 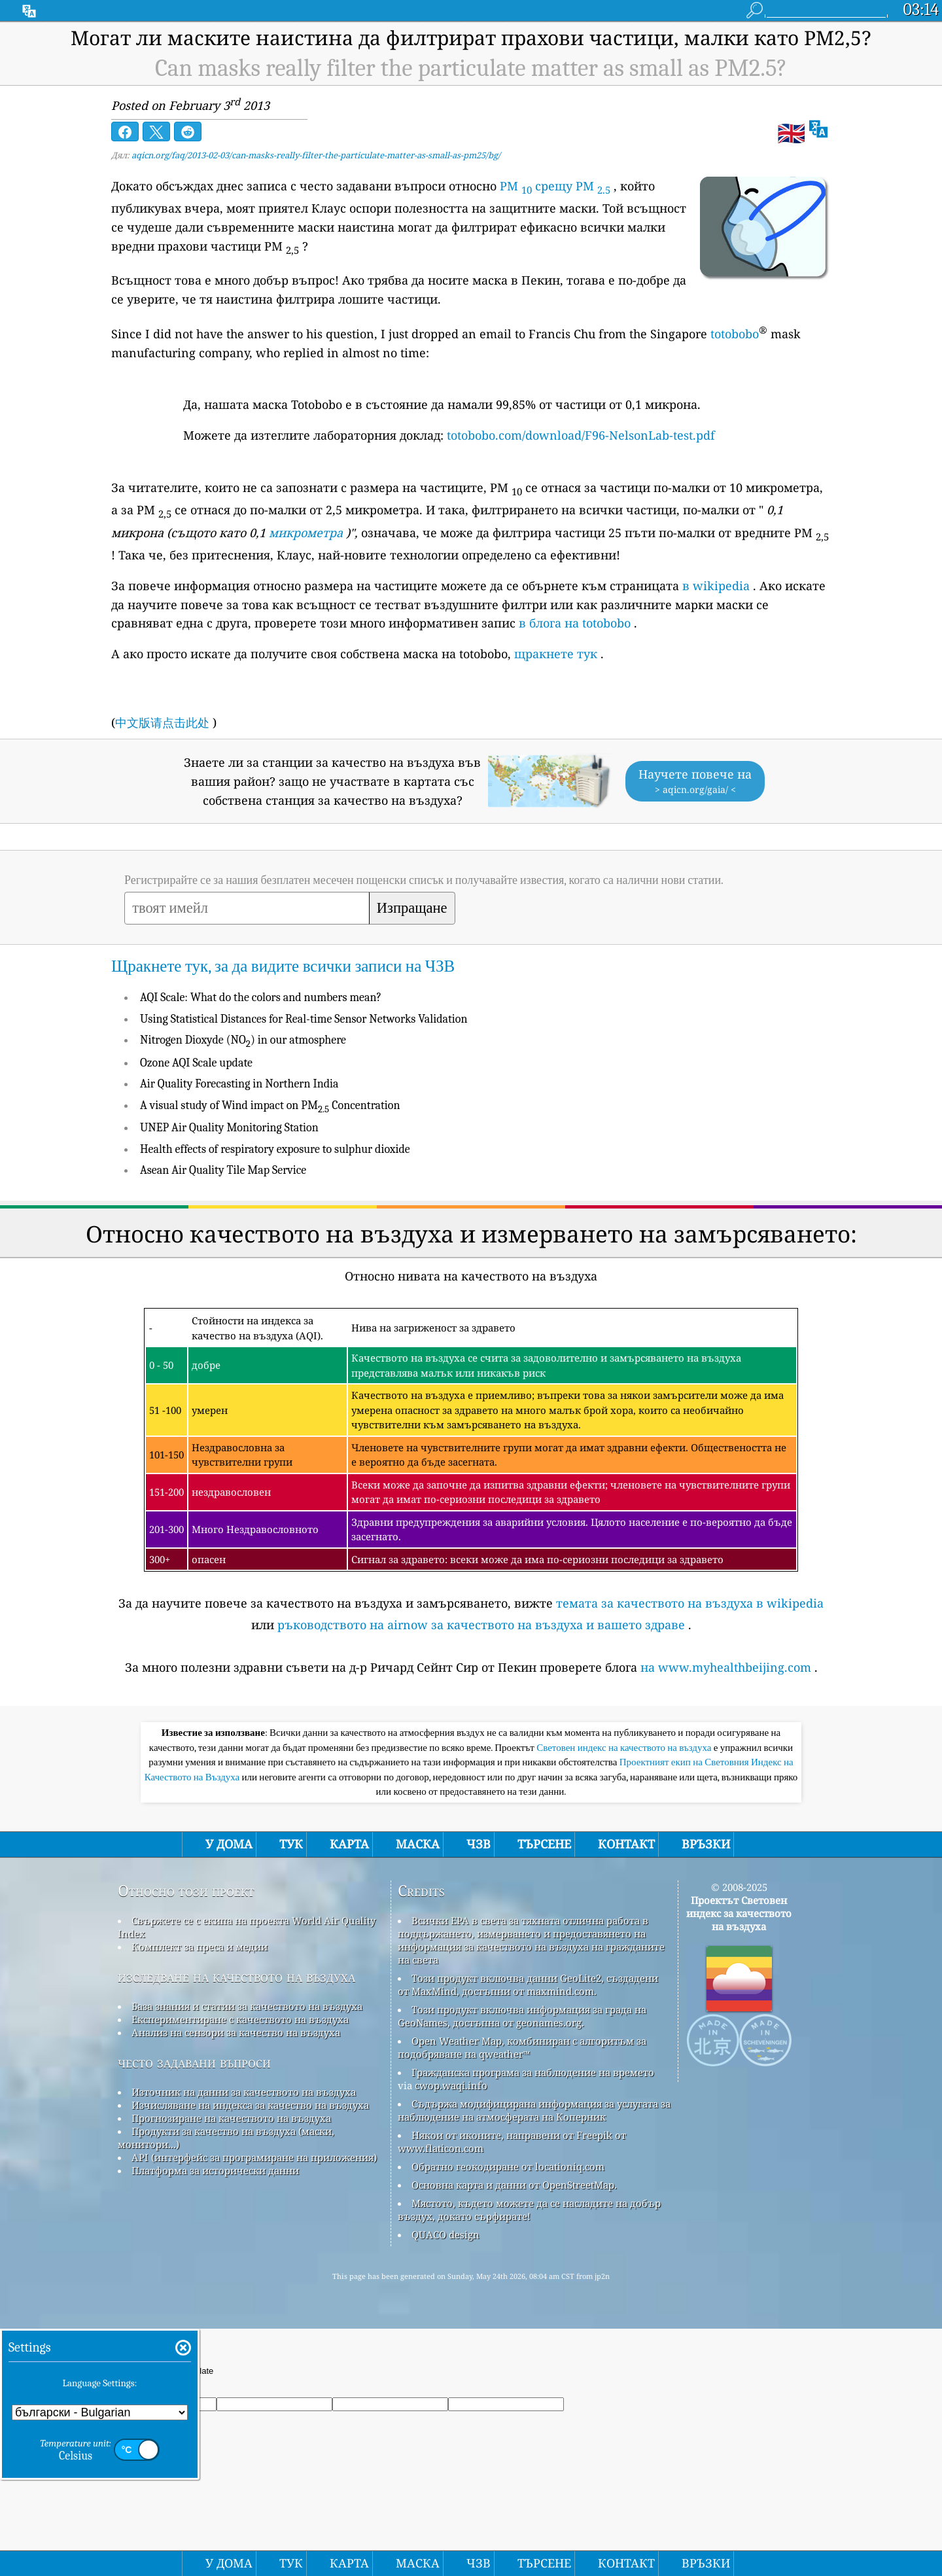 What do you see at coordinates (445, 2234) in the screenshot?
I see `QUACO design` at bounding box center [445, 2234].